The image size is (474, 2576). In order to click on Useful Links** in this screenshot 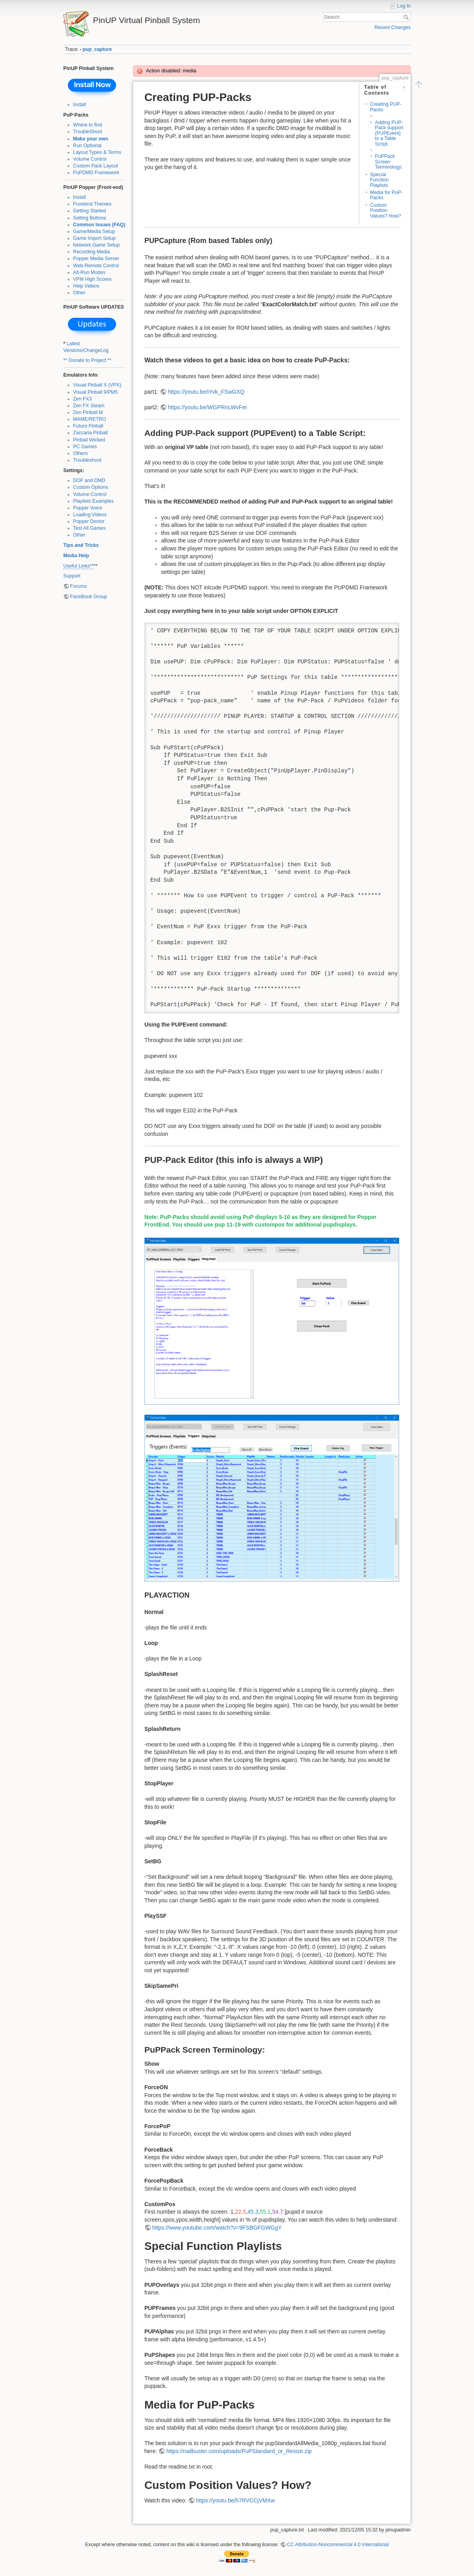, I will do `click(78, 566)`.